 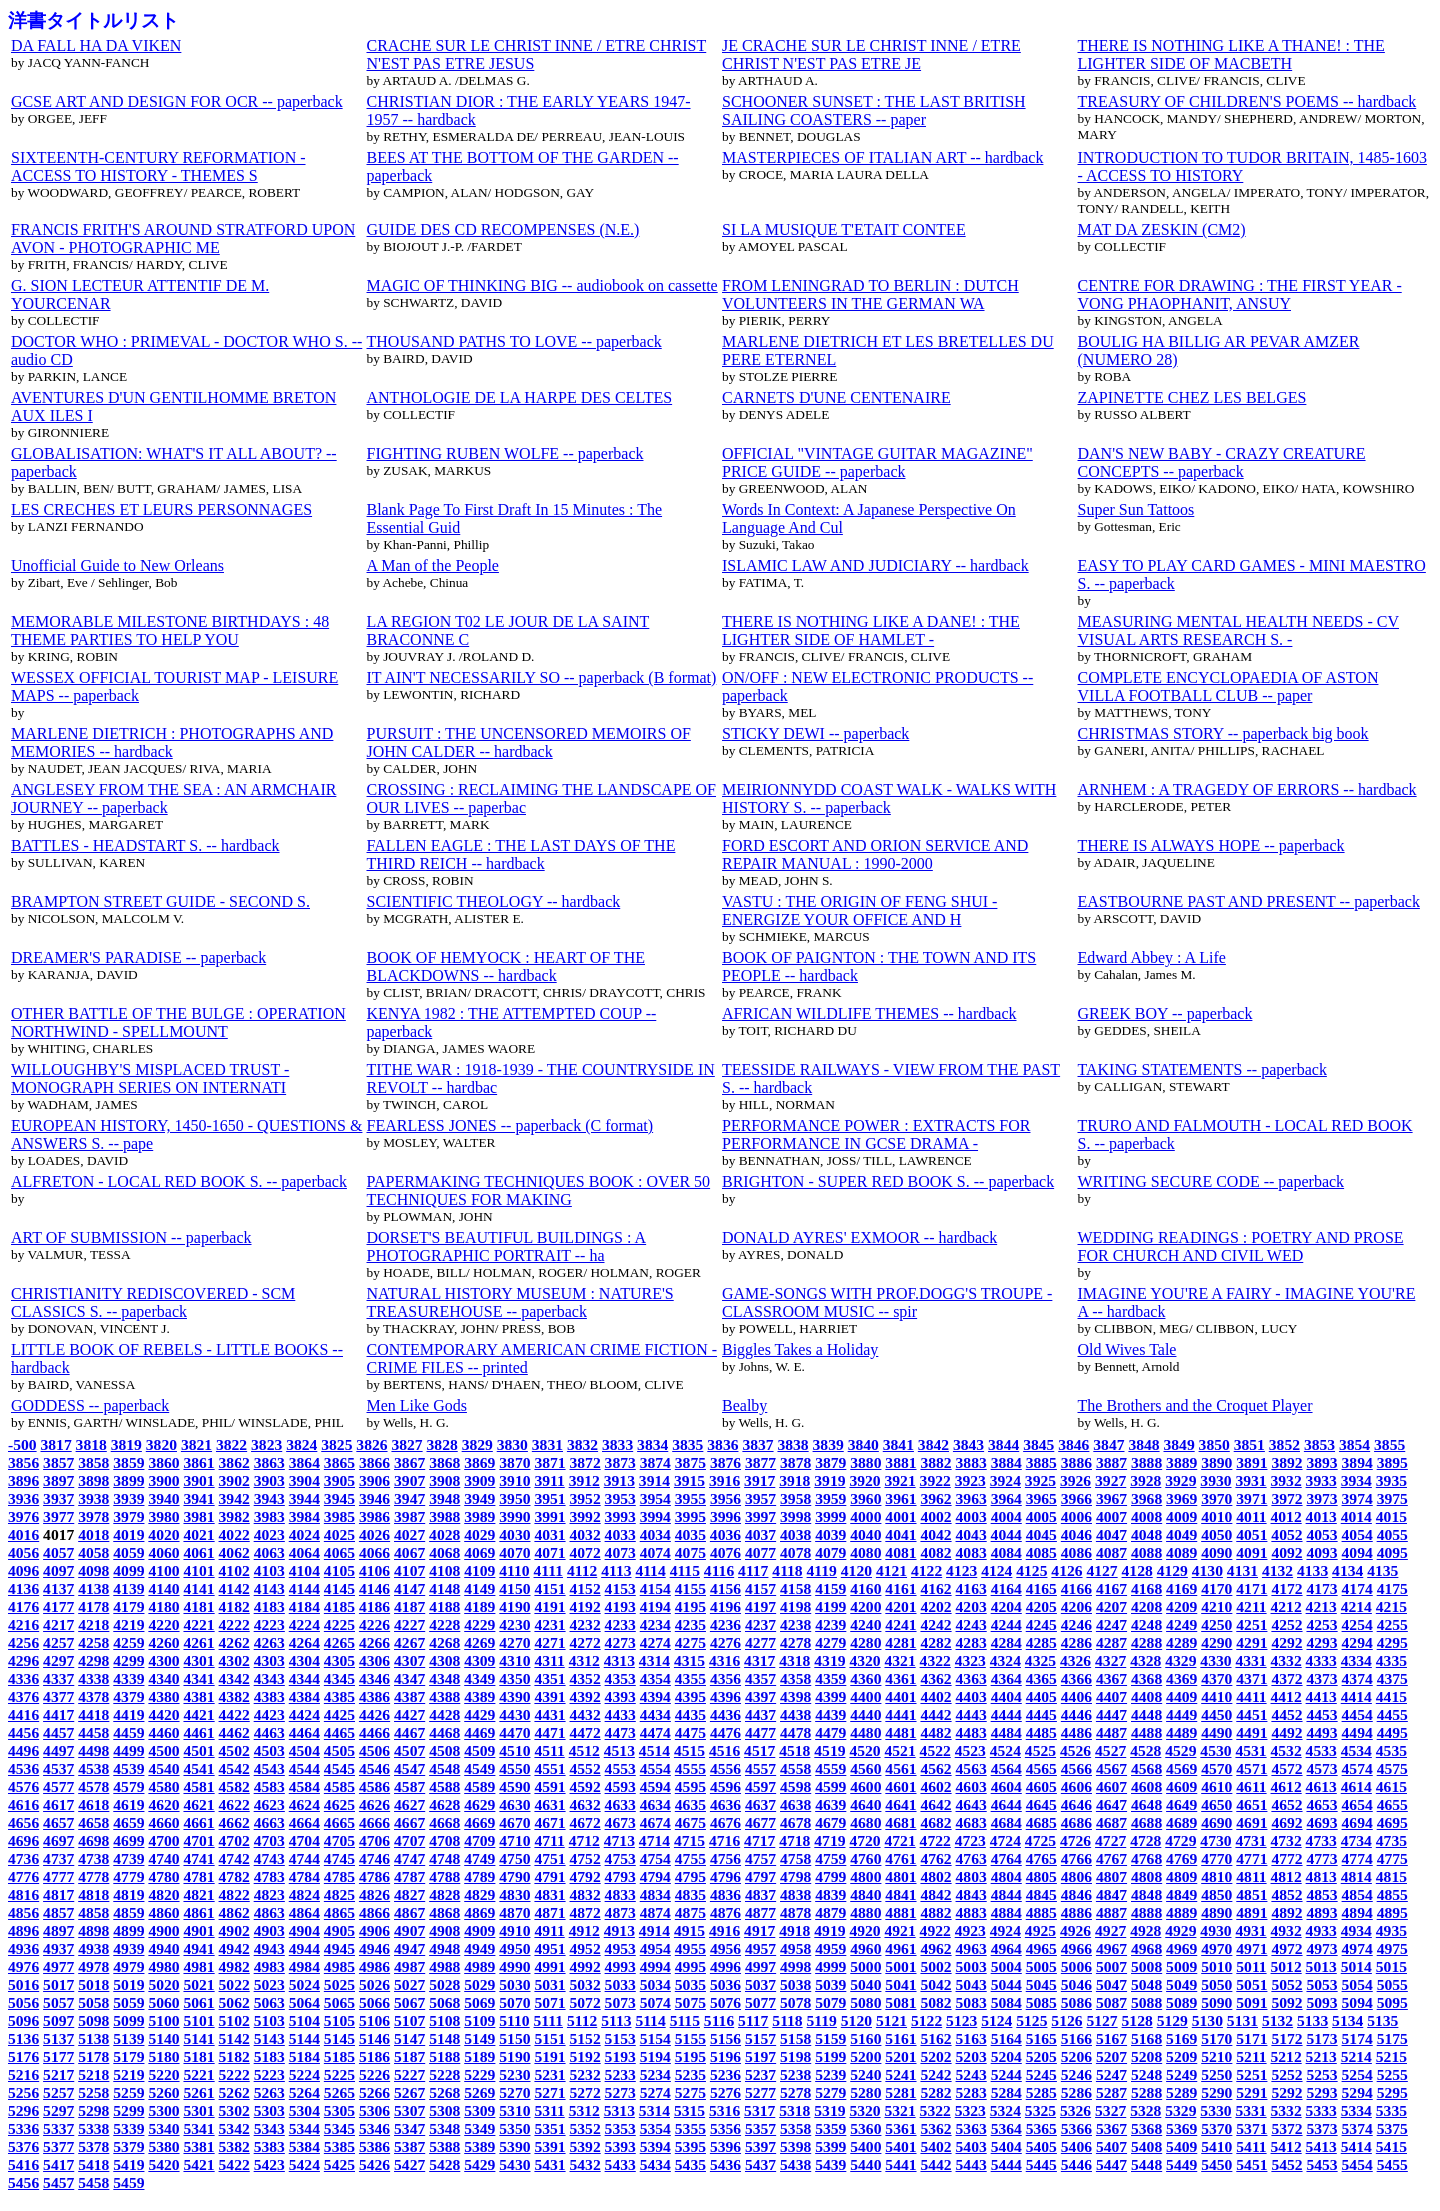 What do you see at coordinates (93, 1588) in the screenshot?
I see `4138` at bounding box center [93, 1588].